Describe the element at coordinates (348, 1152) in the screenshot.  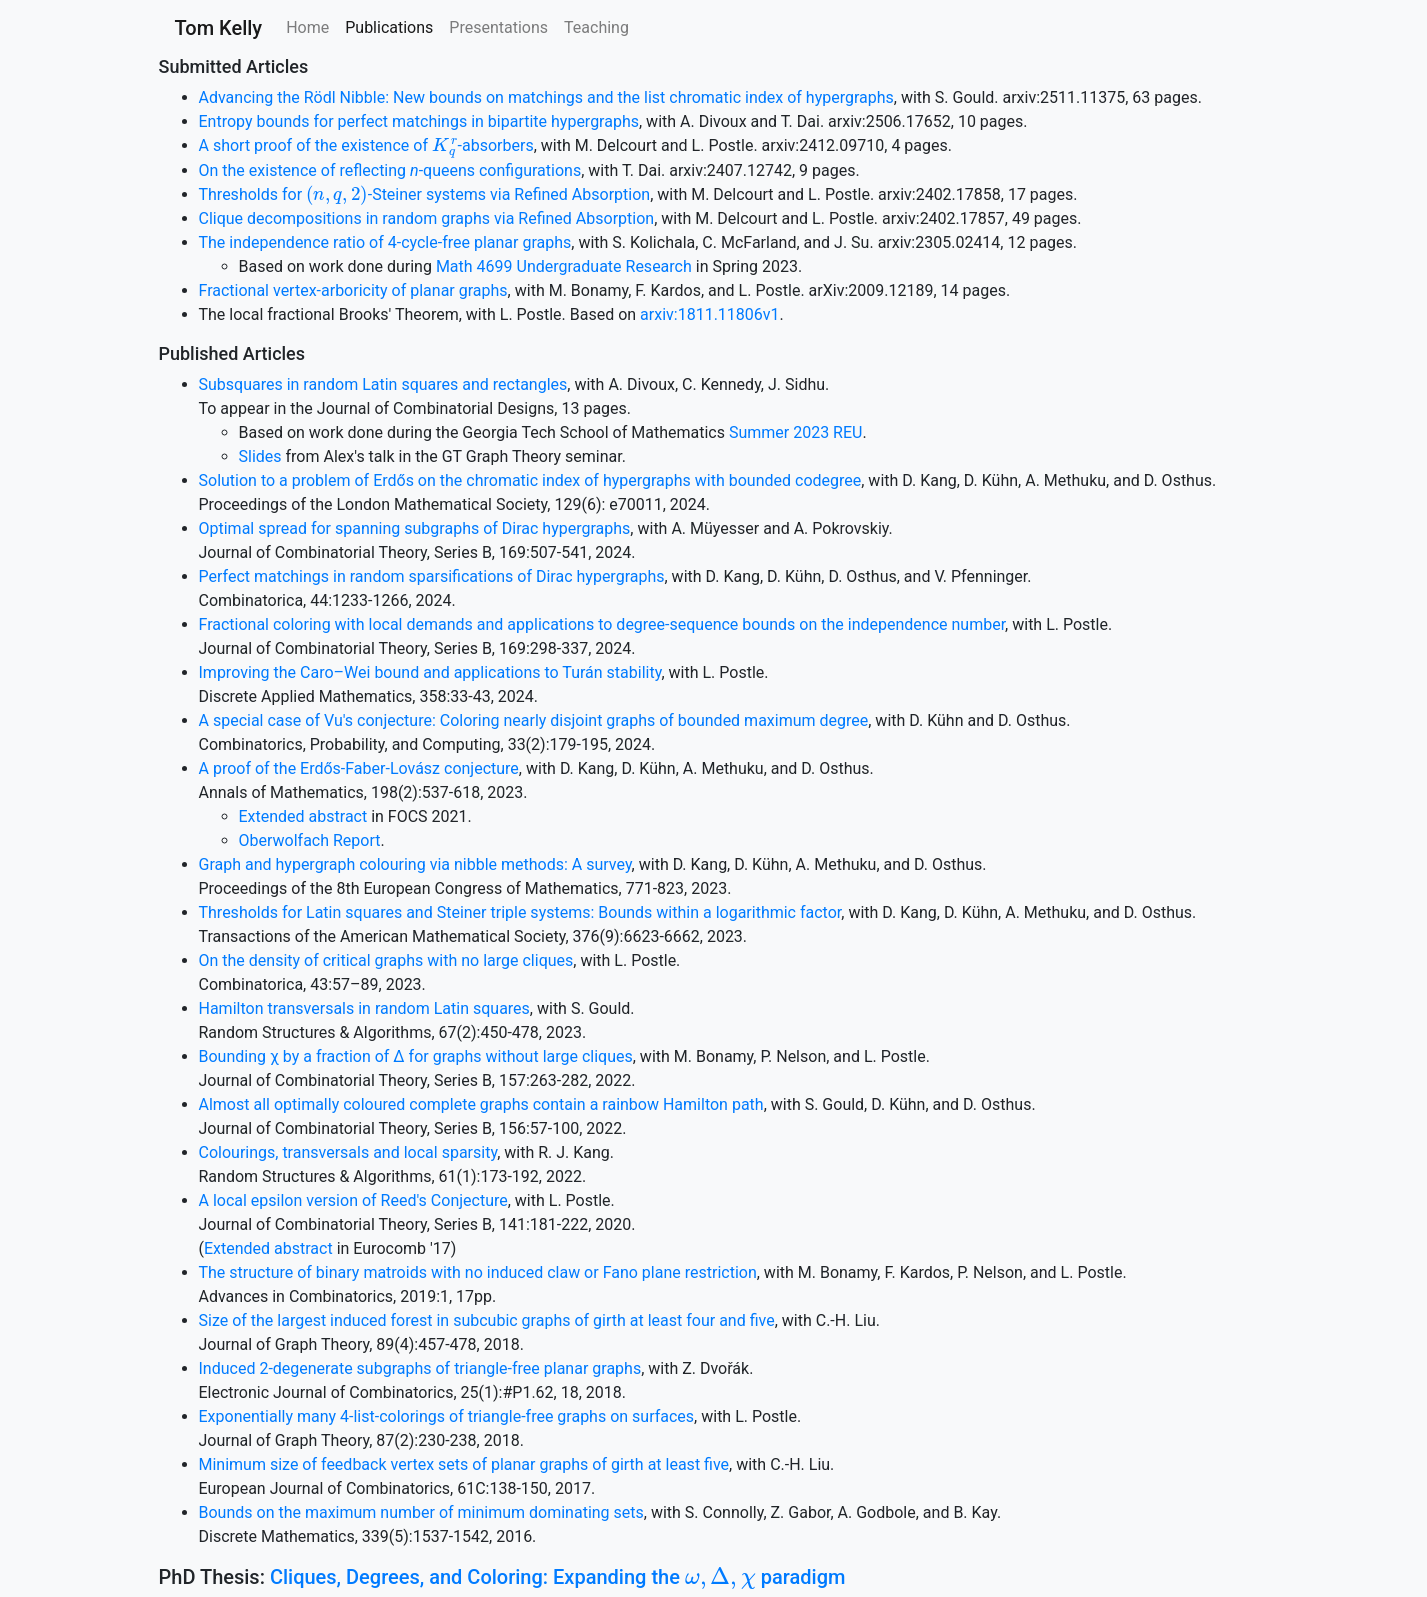
I see `Colourings, transversals and local sparsity` at that location.